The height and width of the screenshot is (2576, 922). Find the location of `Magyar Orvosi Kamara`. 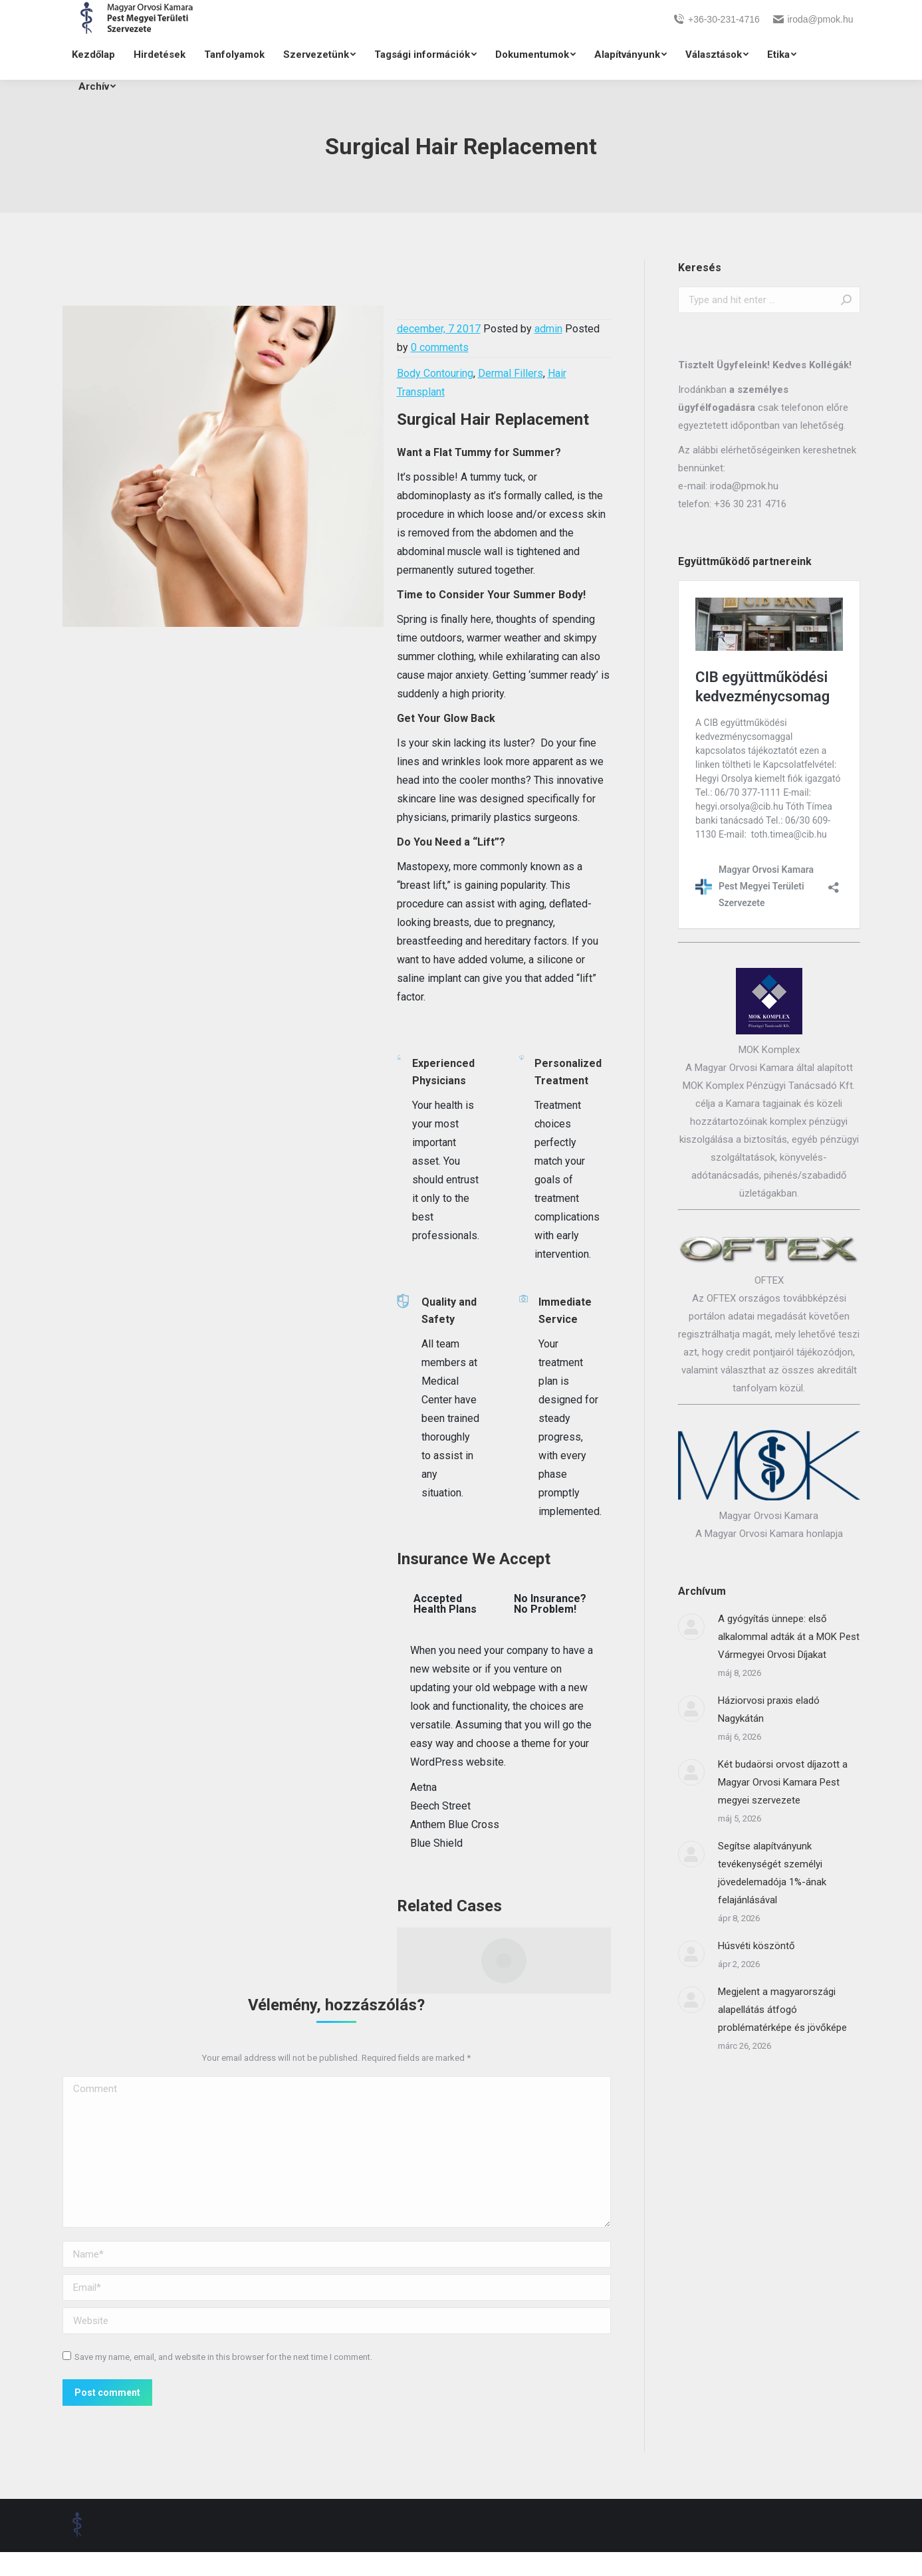

Magyar Orvosi Kamara is located at coordinates (768, 1516).